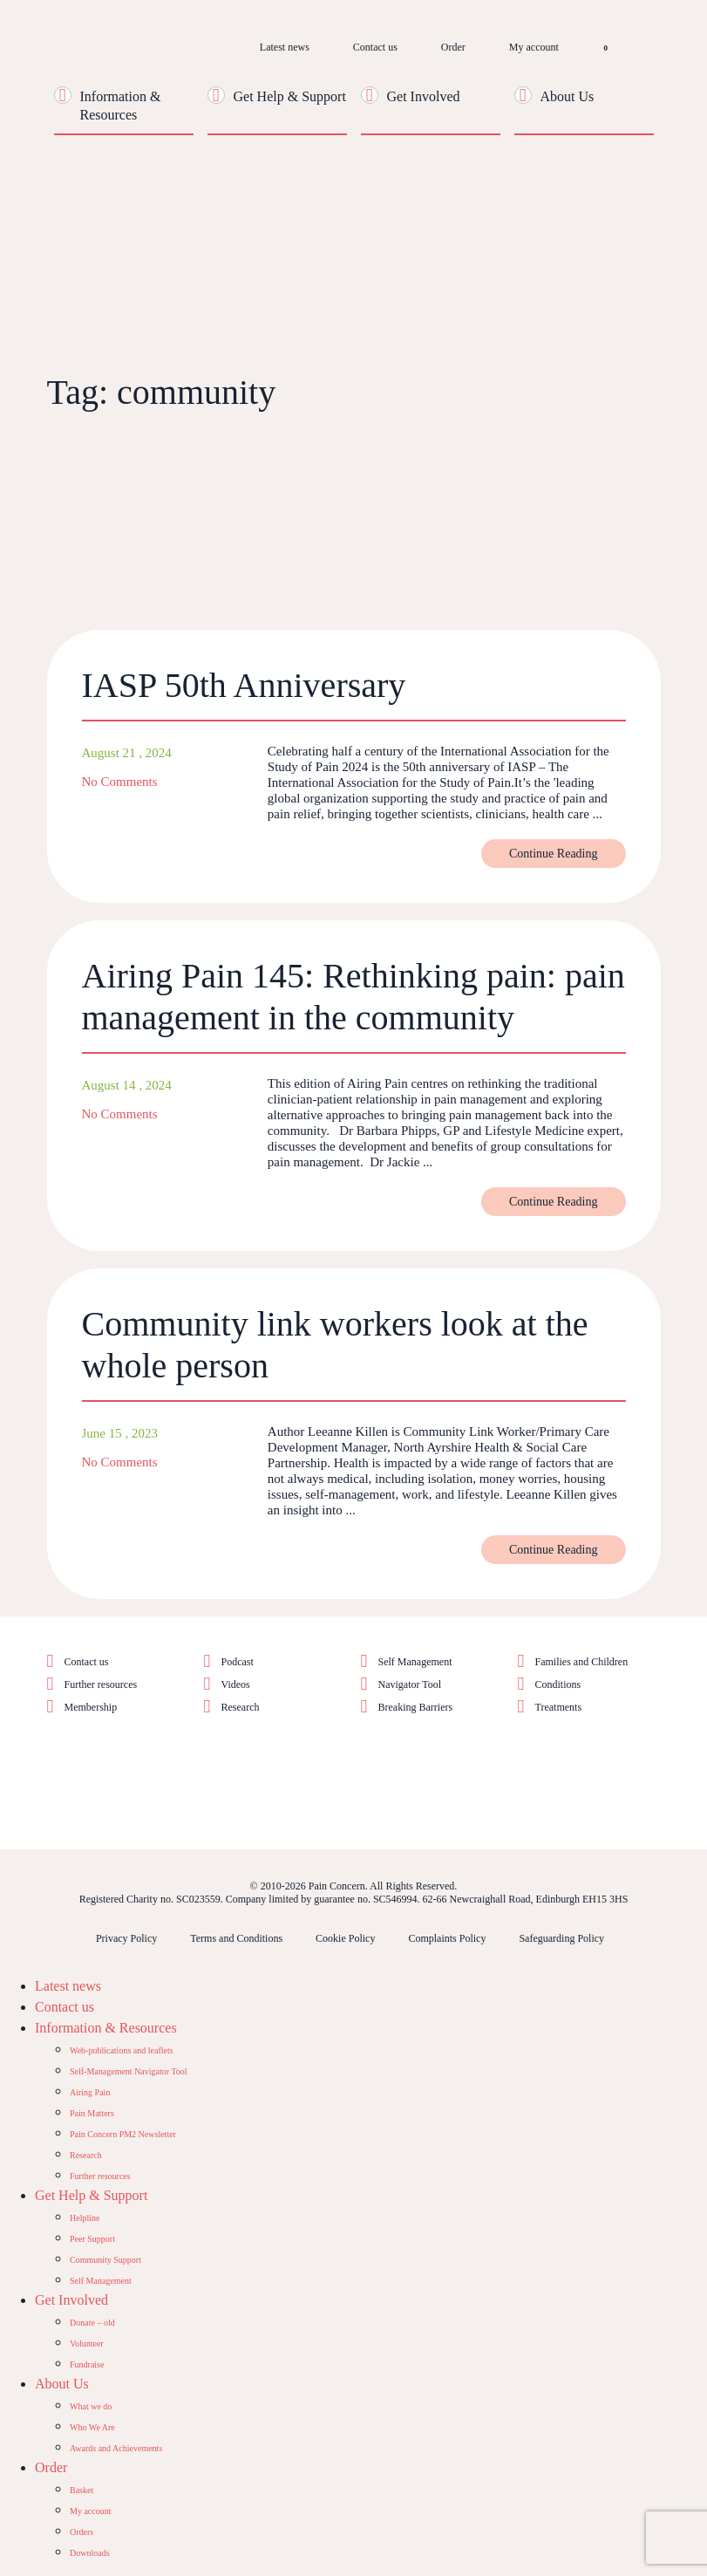 This screenshot has height=2576, width=707. What do you see at coordinates (582, 1662) in the screenshot?
I see `Families and Children` at bounding box center [582, 1662].